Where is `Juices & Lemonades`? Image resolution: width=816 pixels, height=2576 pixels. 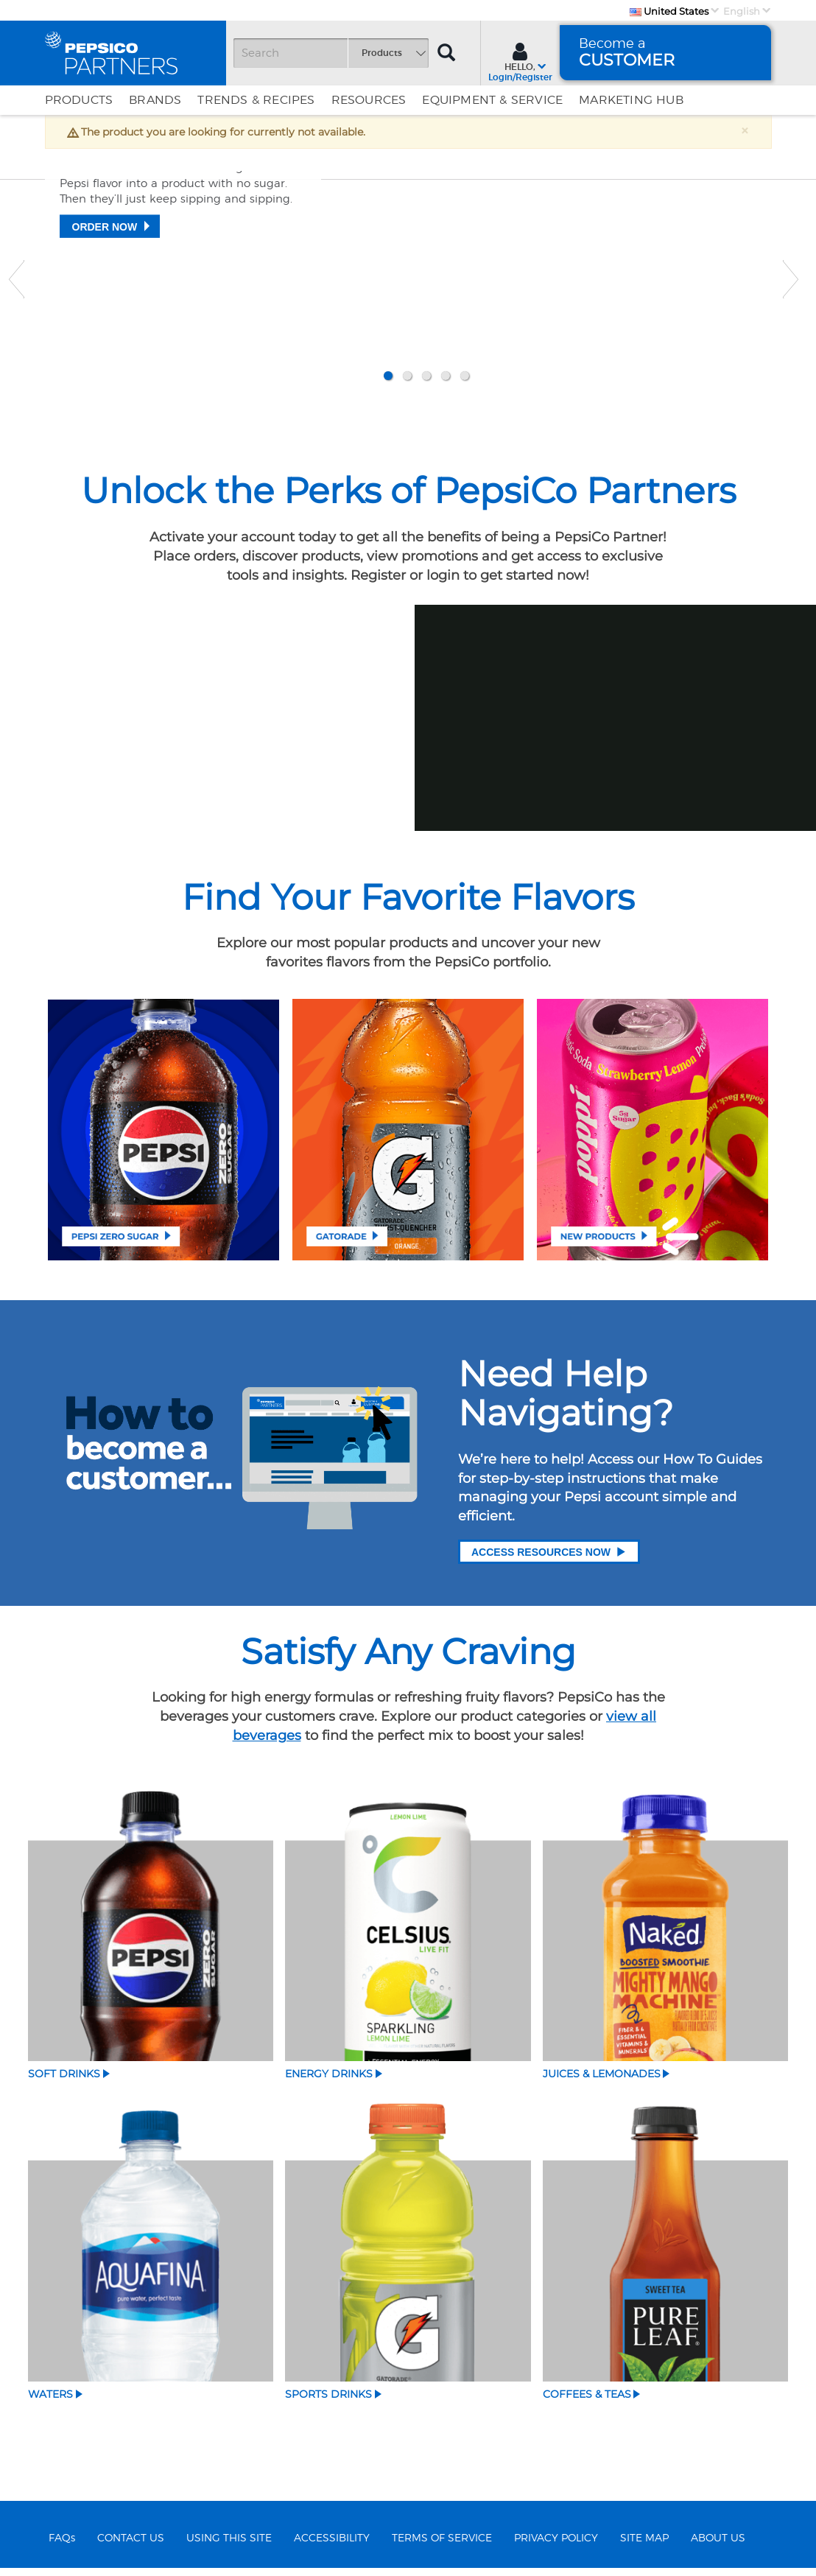
Juices & Lemonades is located at coordinates (602, 2081).